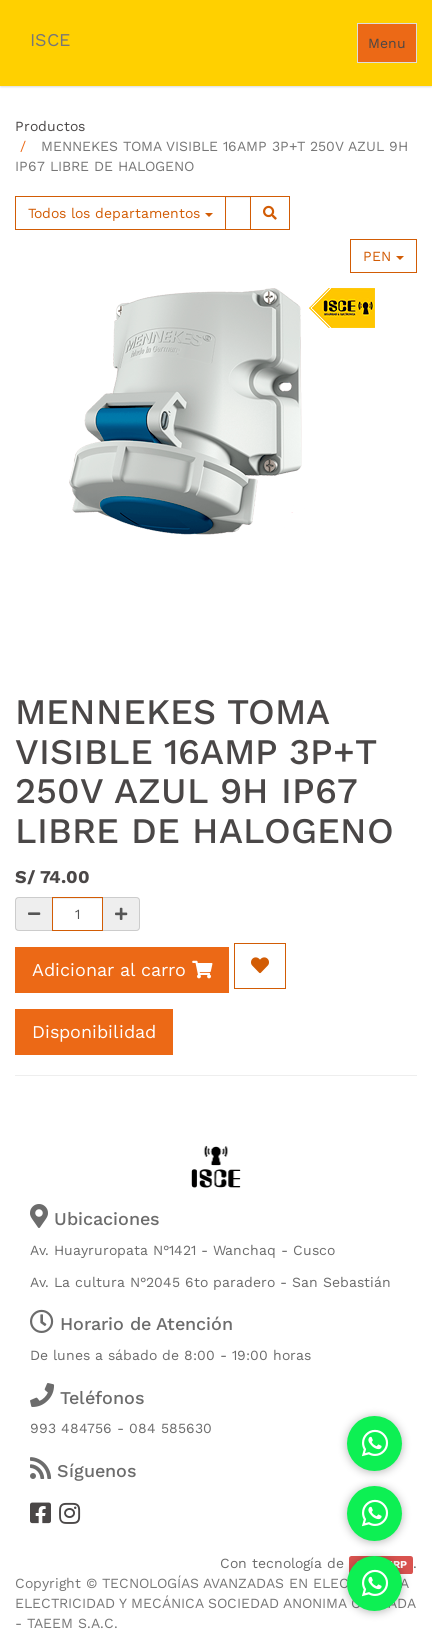 This screenshot has width=432, height=1641. I want to click on Productos, so click(50, 126).